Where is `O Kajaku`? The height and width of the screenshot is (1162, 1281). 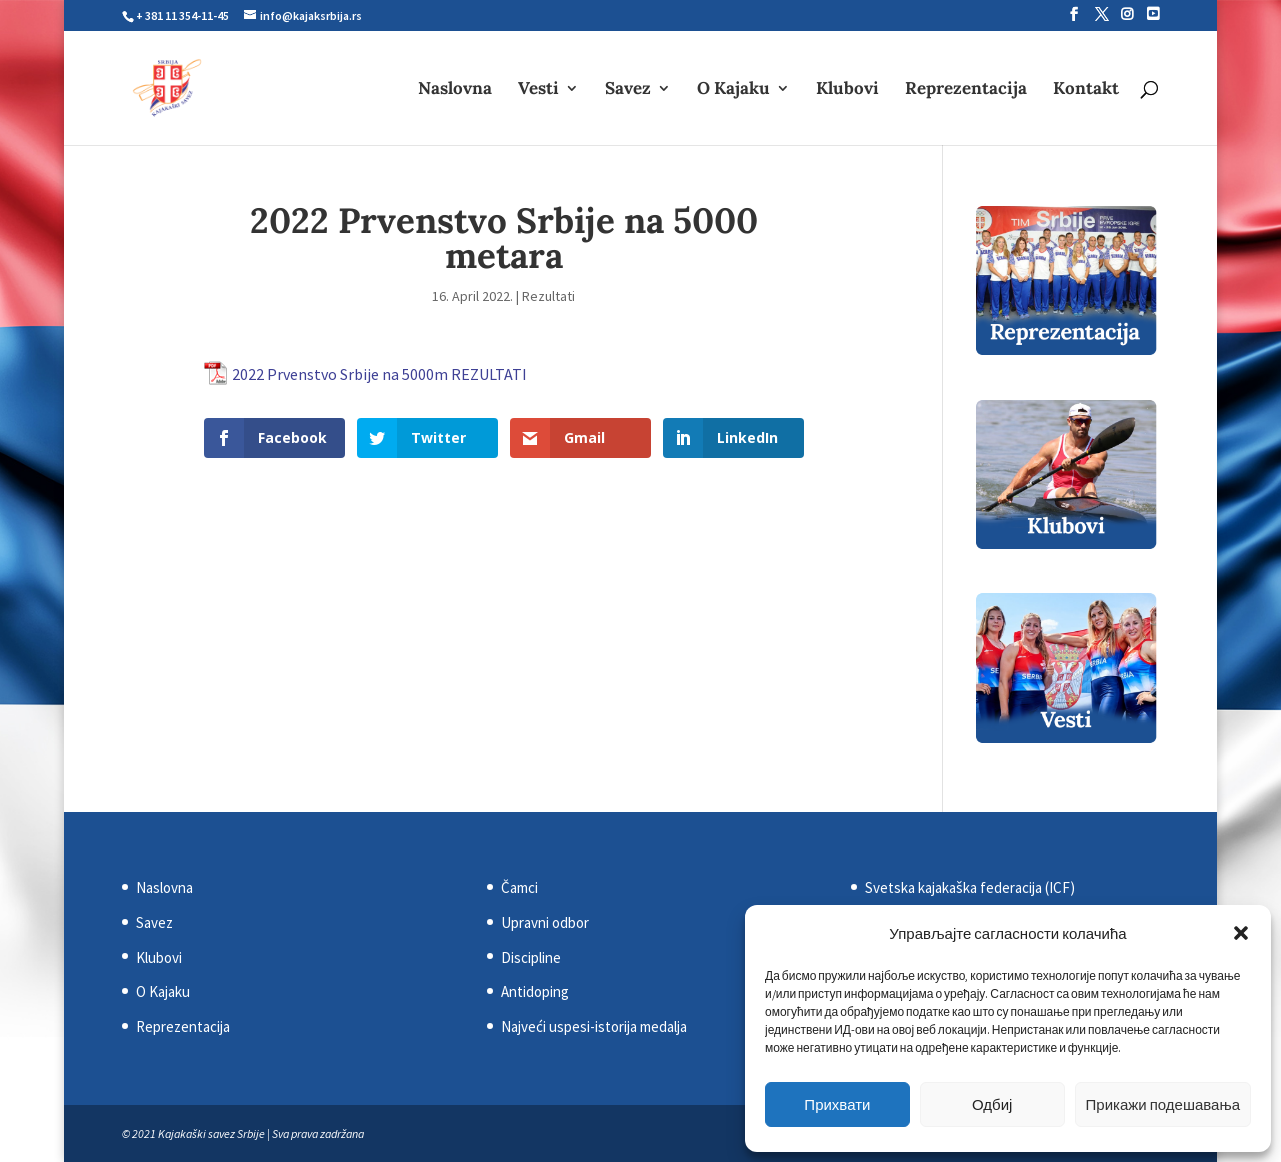 O Kajaku is located at coordinates (733, 90).